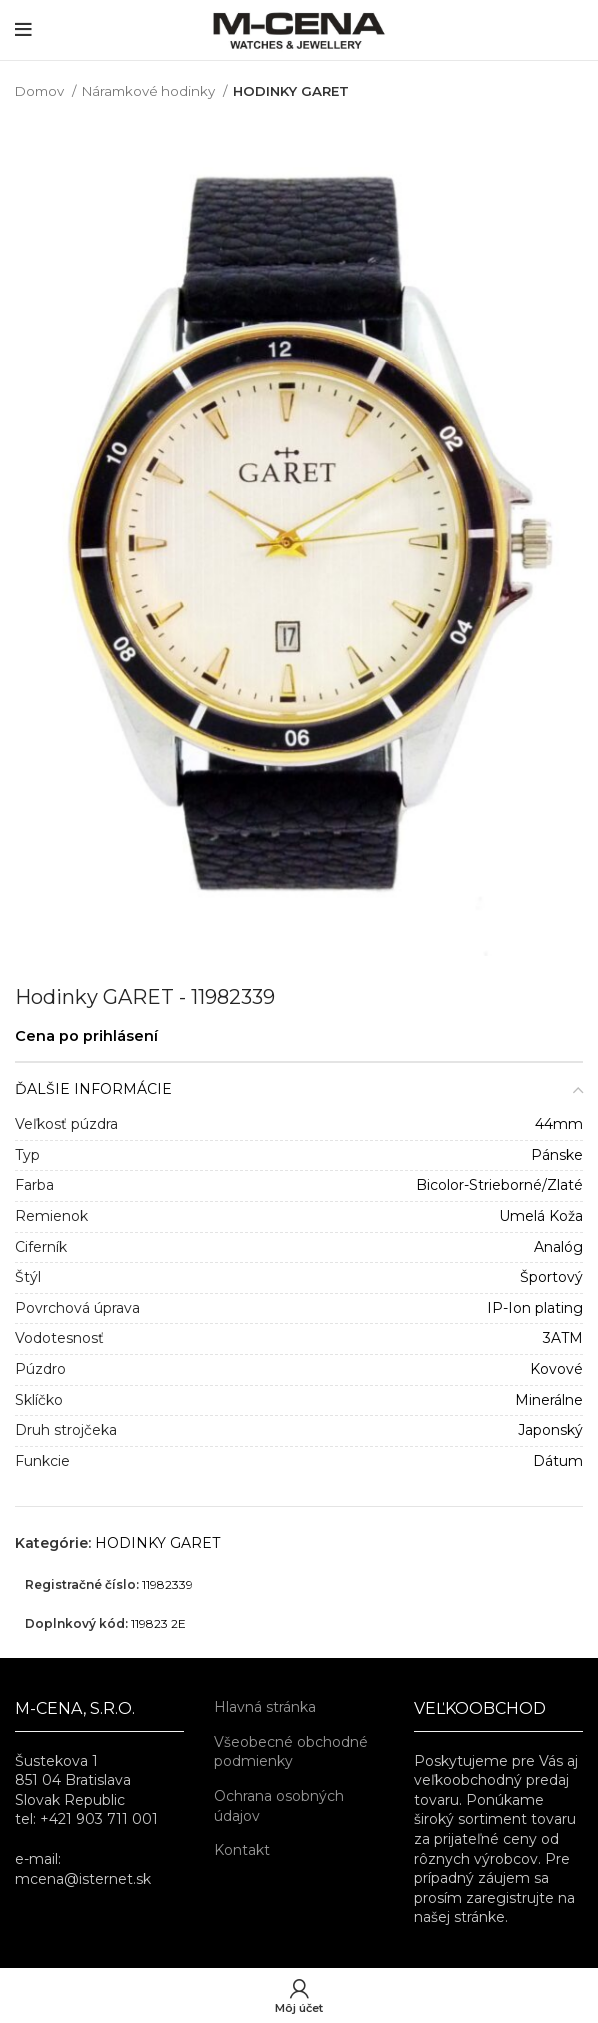 The width and height of the screenshot is (598, 2023). Describe the element at coordinates (557, 1155) in the screenshot. I see `Pánske` at that location.